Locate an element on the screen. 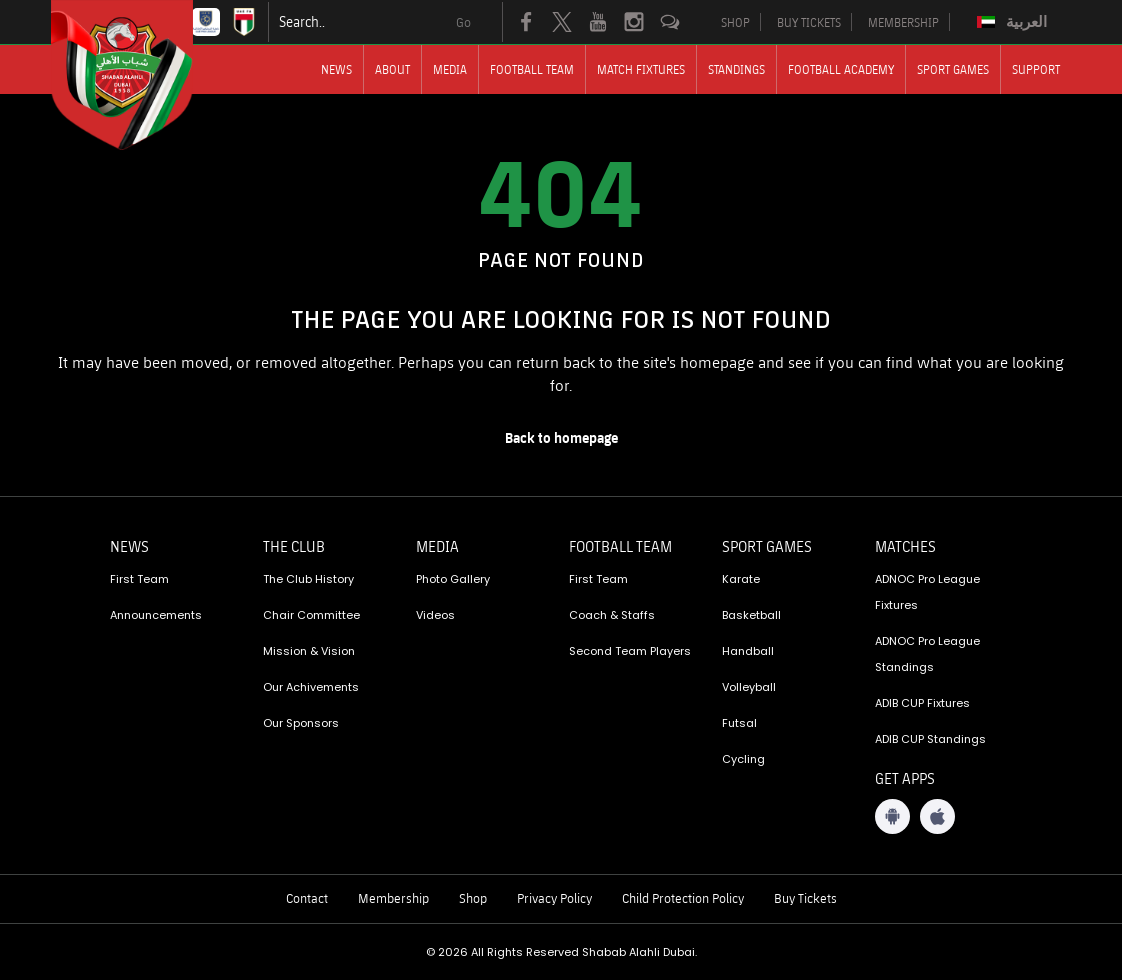 The width and height of the screenshot is (1122, 980). Second Team Players is located at coordinates (630, 651).